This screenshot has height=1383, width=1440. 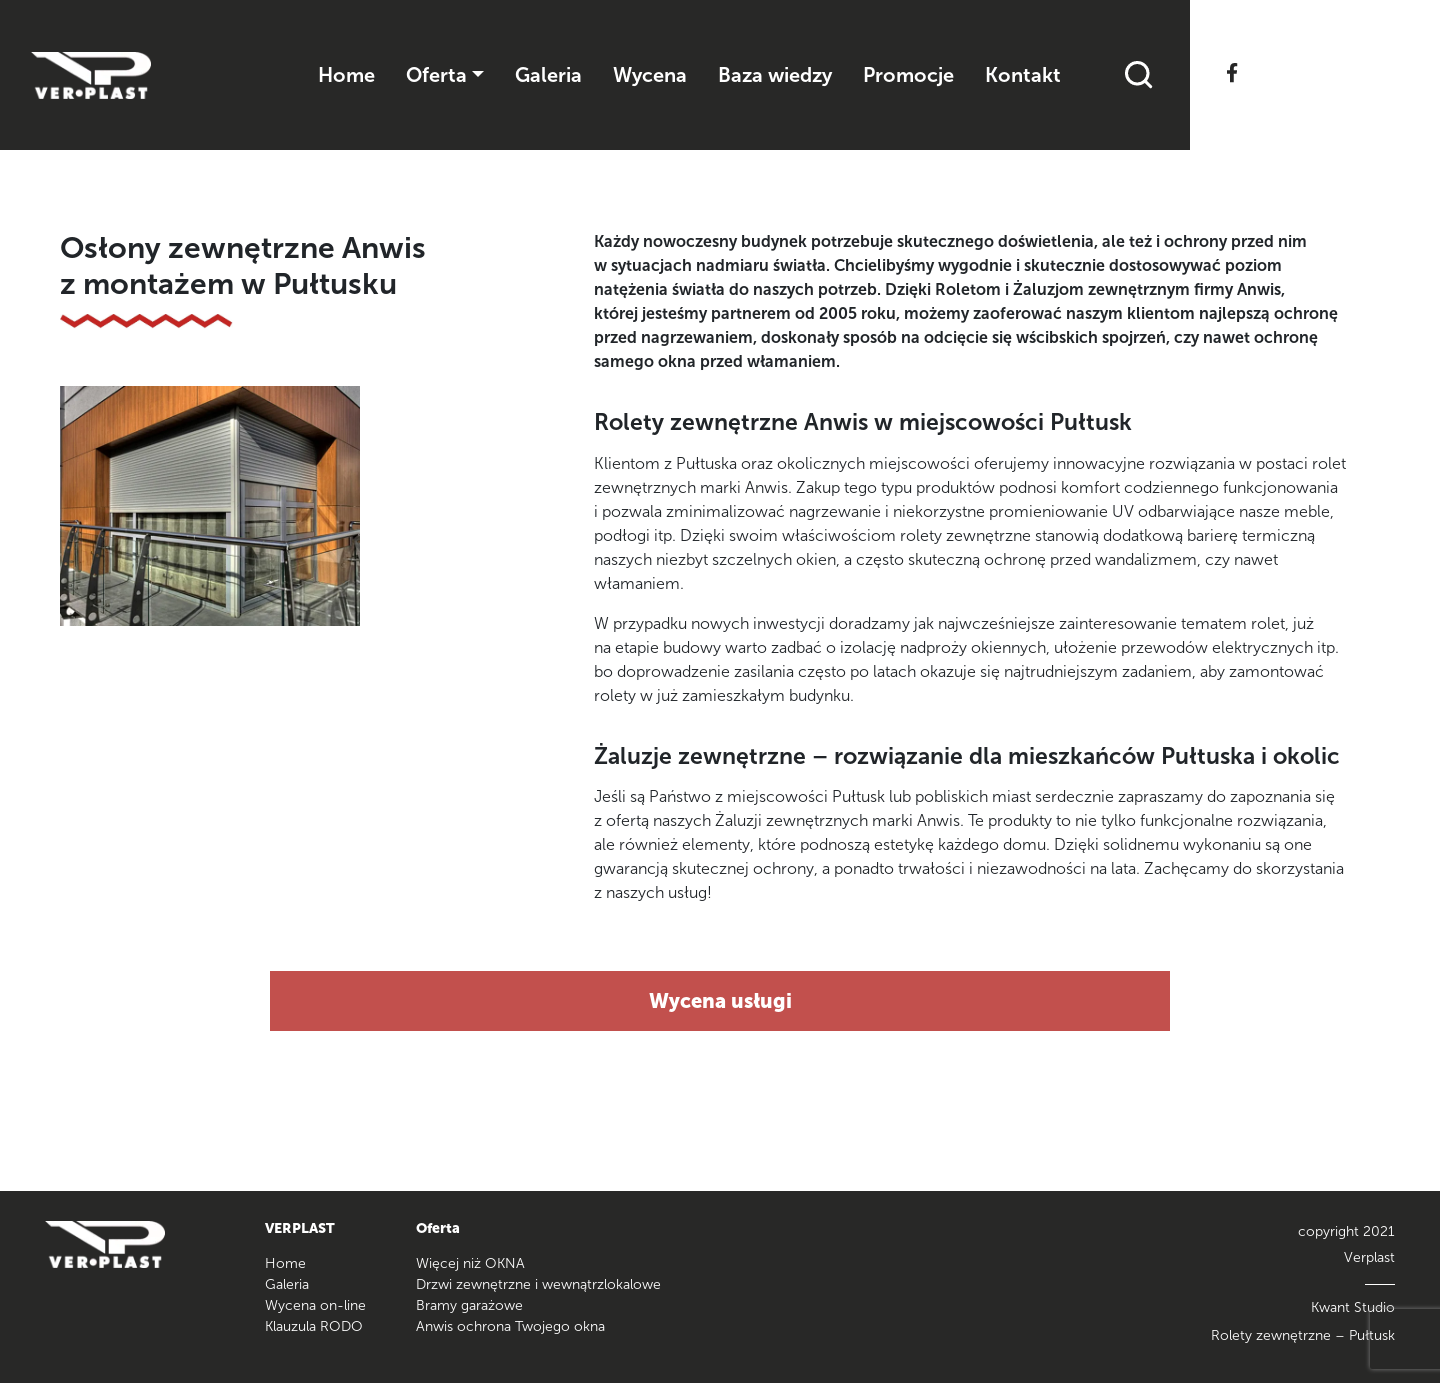 What do you see at coordinates (538, 1284) in the screenshot?
I see `Drzwi zewnętrzne i wewnątrzlokalowe` at bounding box center [538, 1284].